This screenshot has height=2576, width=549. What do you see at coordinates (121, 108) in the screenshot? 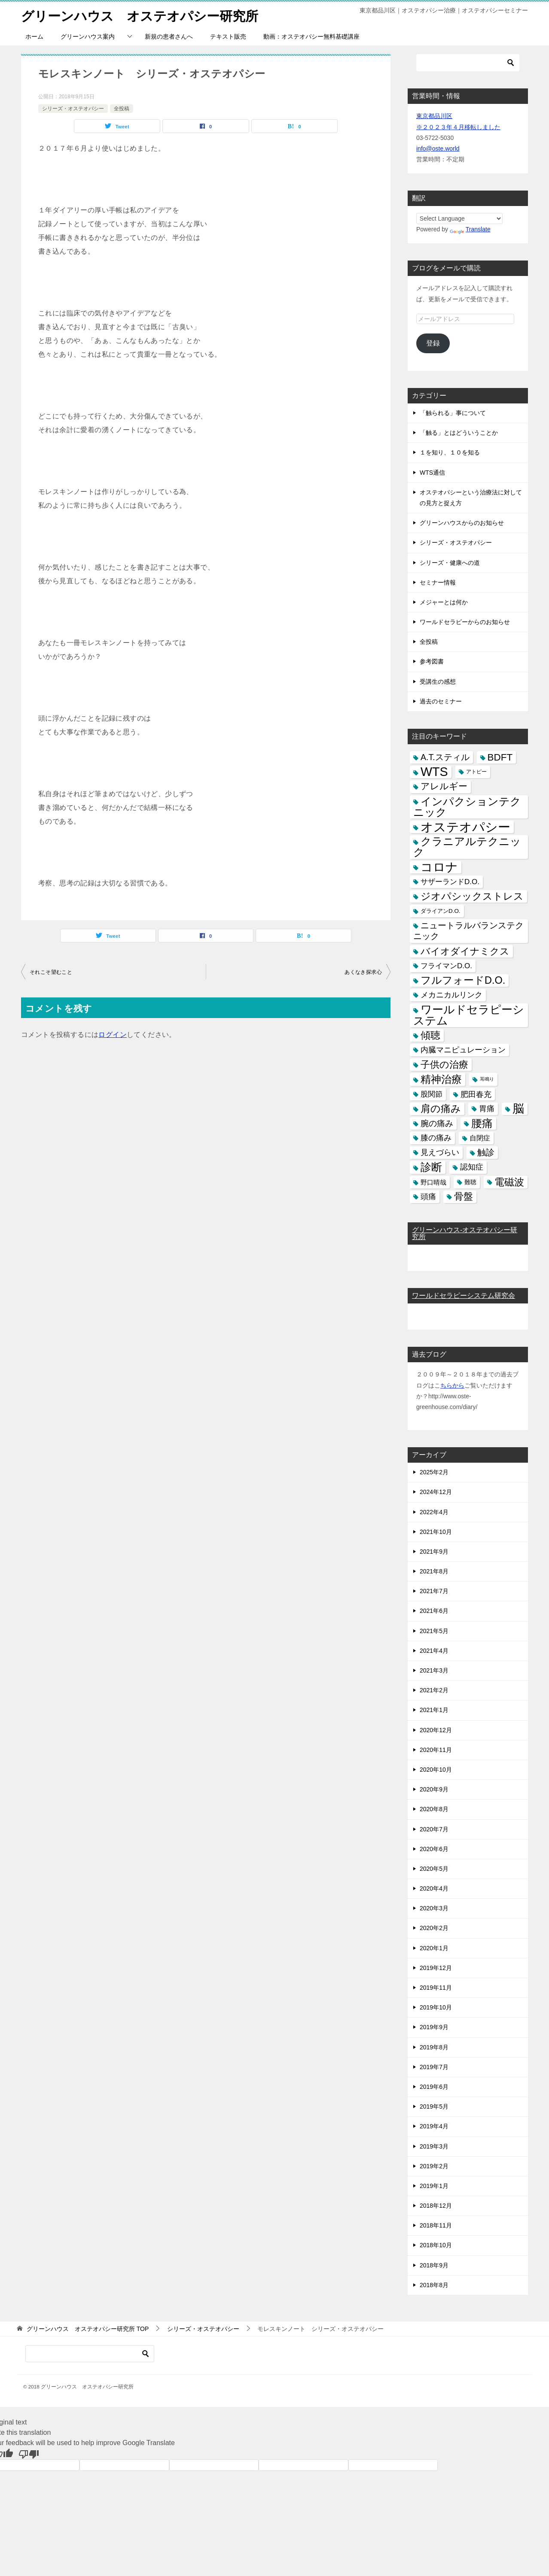
I see `全投稿` at bounding box center [121, 108].